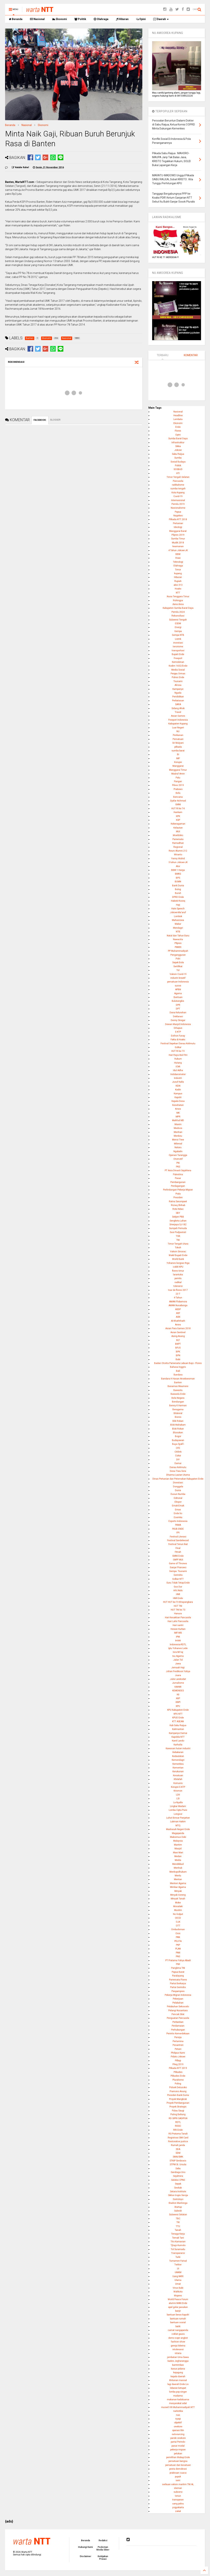  I want to click on Poling, so click(178, 2083).